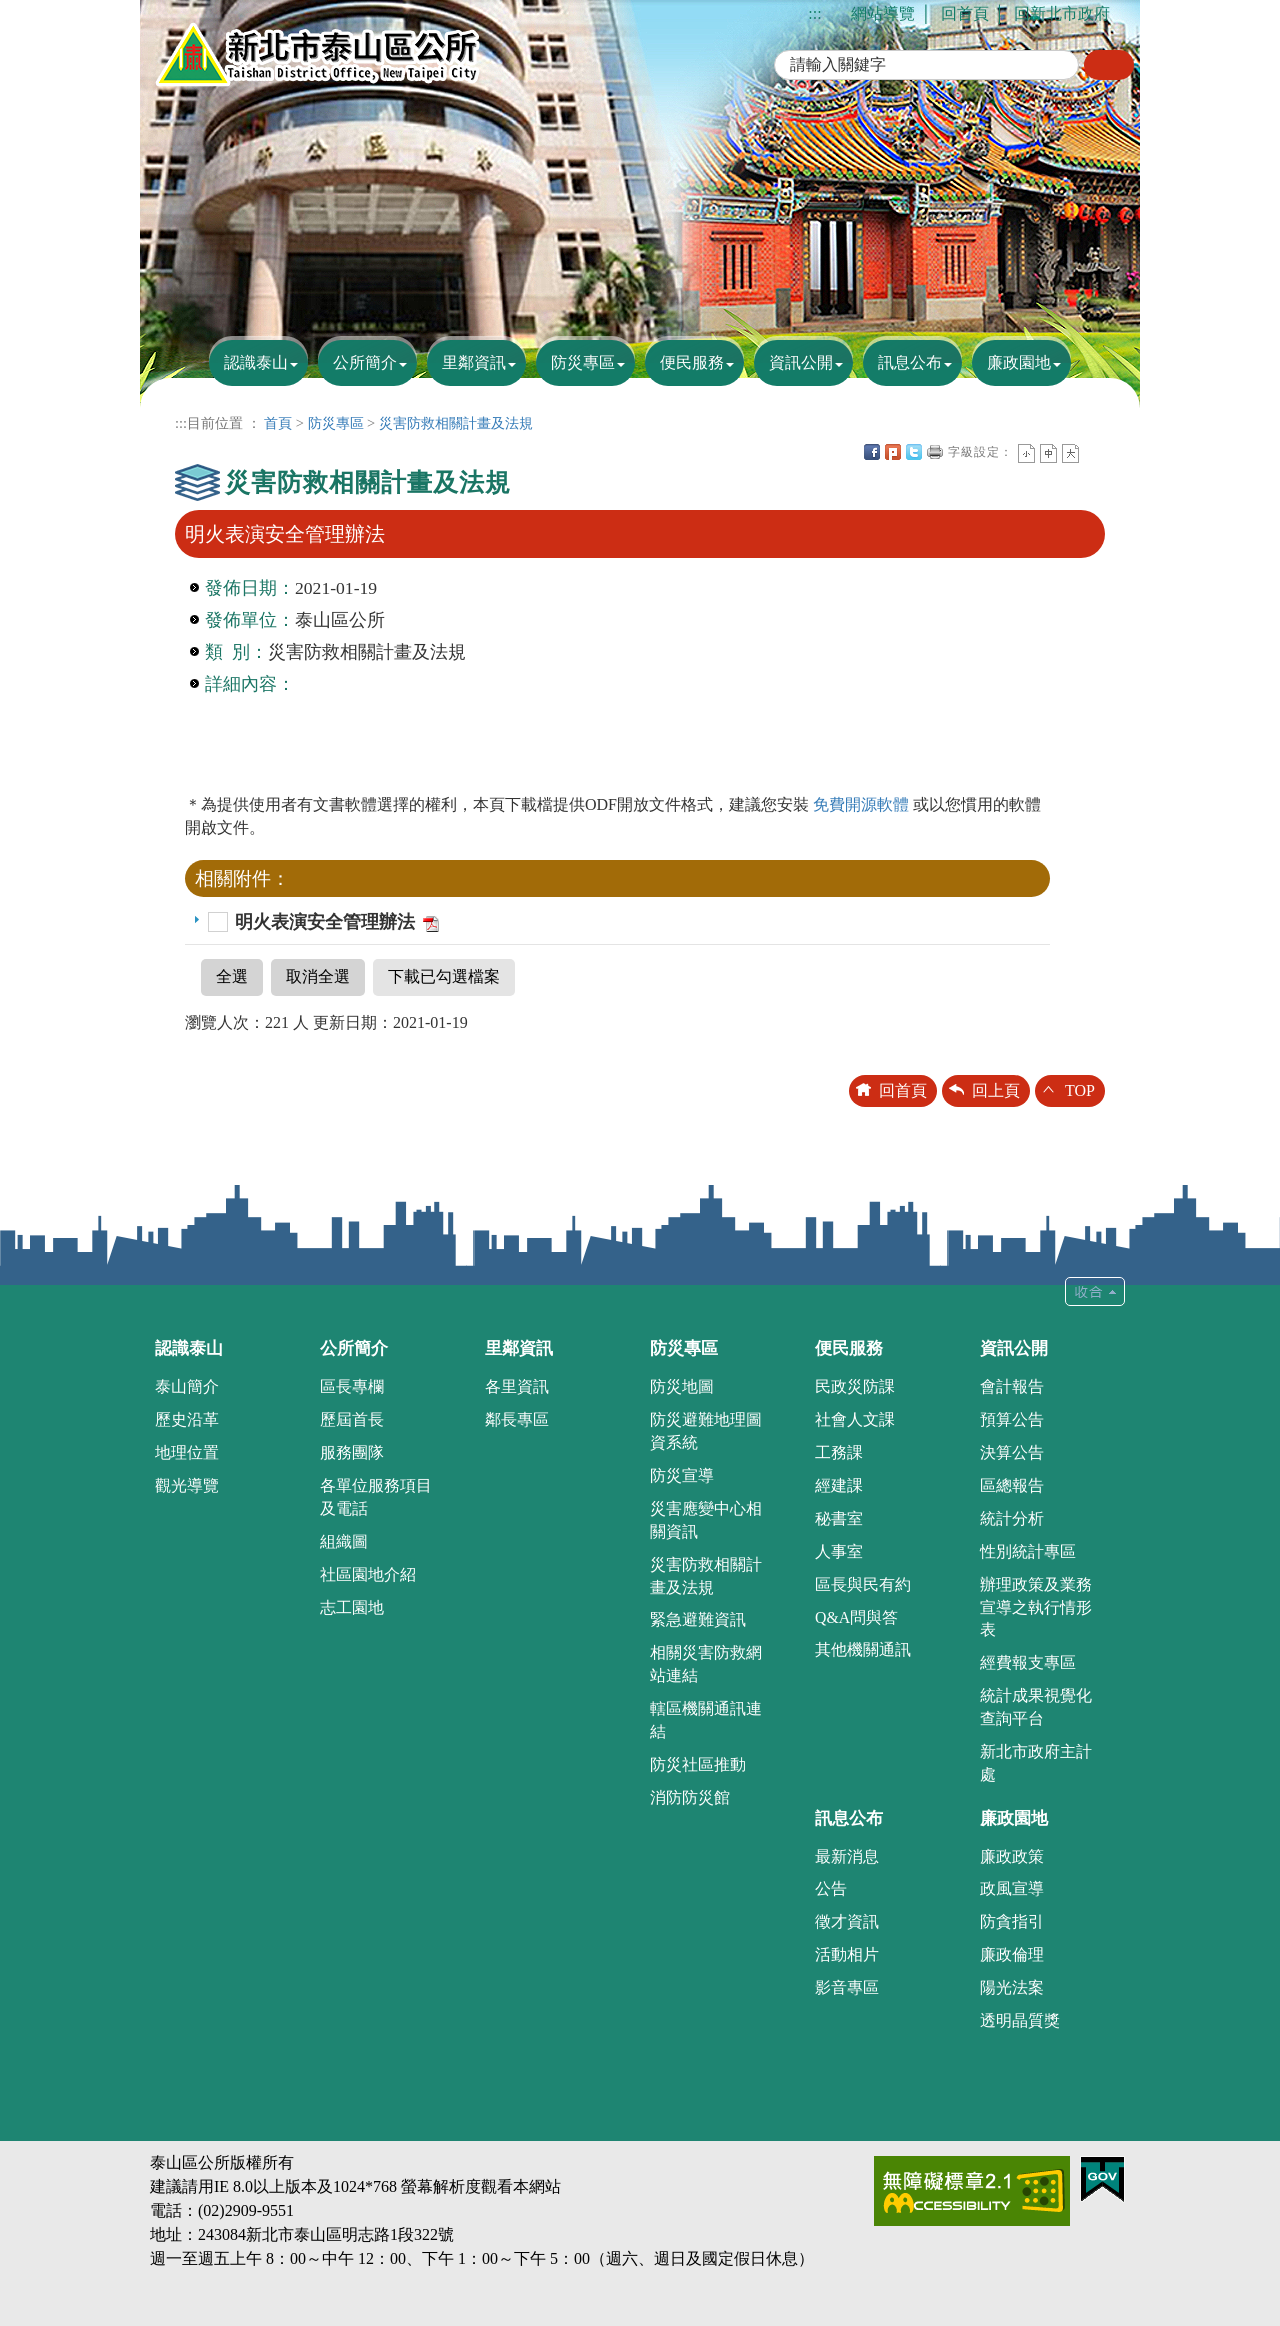 The height and width of the screenshot is (2326, 1280). I want to click on 廉政政策, so click(1012, 1856).